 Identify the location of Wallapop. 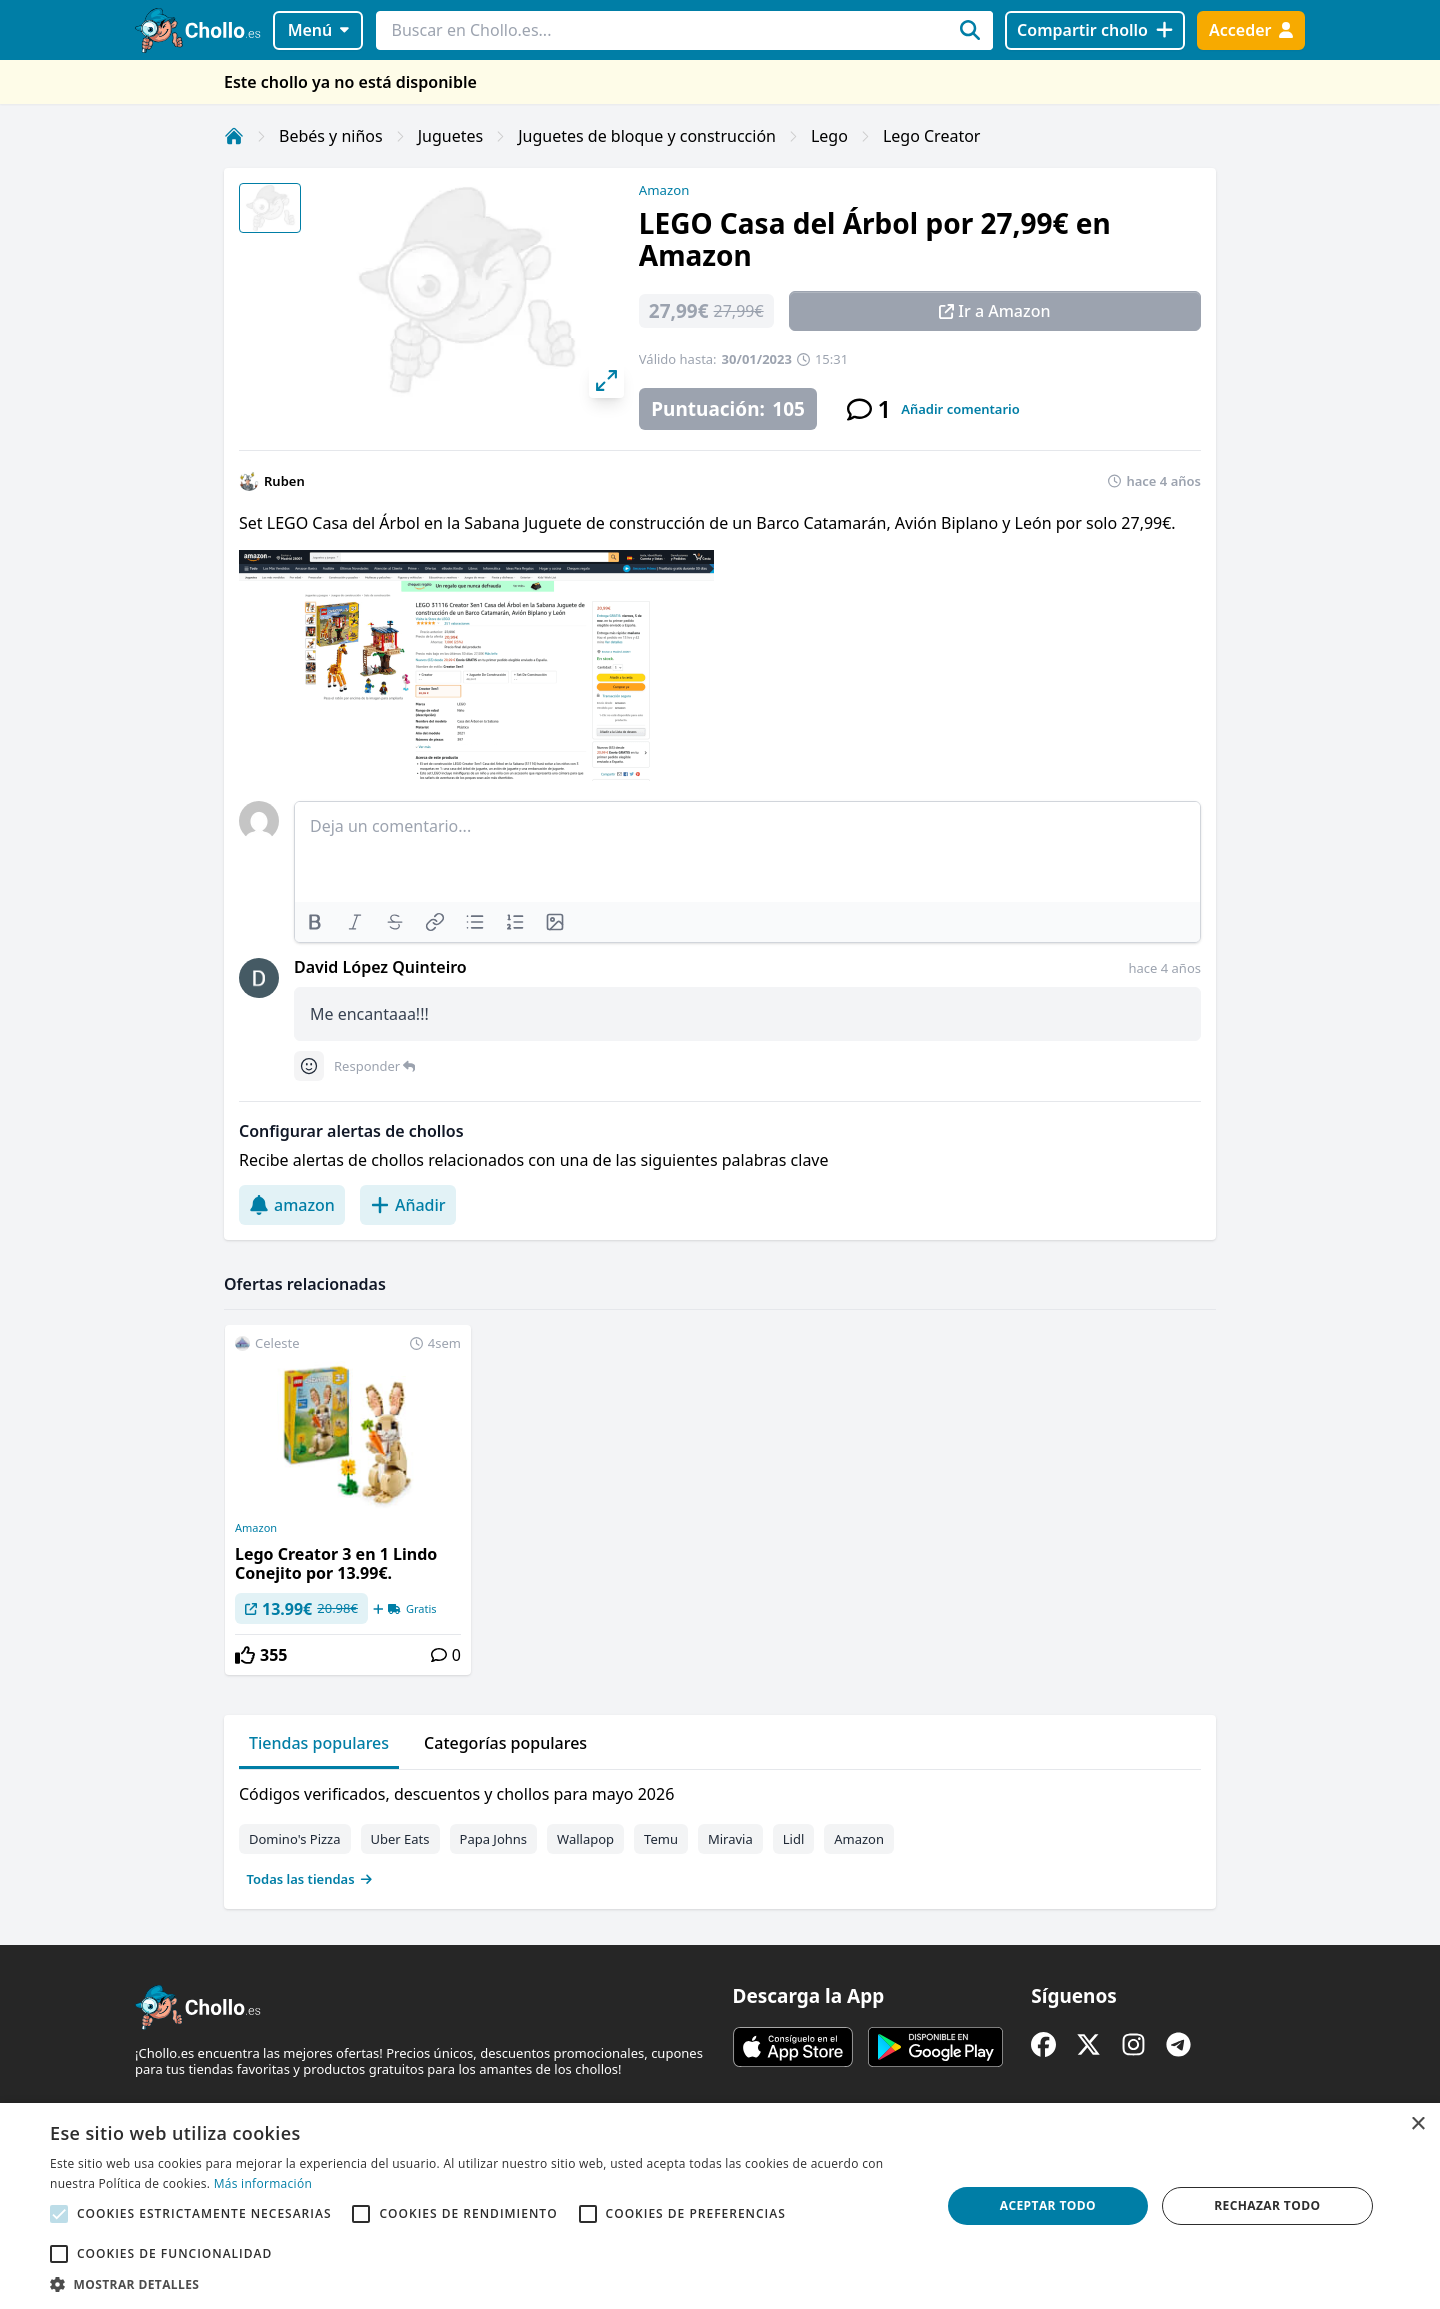
(585, 1839).